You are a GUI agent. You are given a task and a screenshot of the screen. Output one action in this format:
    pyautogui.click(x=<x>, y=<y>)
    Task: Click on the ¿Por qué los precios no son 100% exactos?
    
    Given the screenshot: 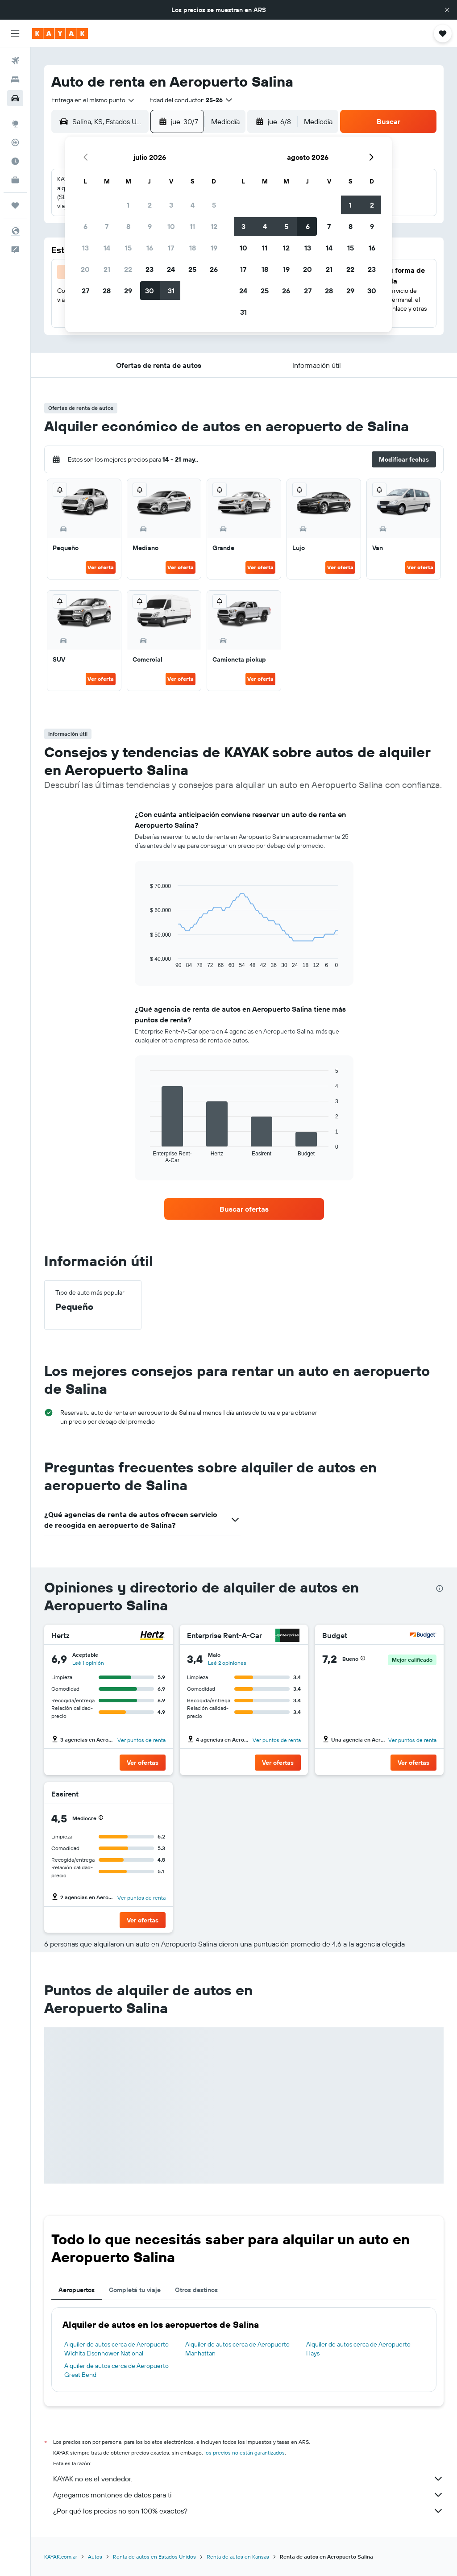 What is the action you would take?
    pyautogui.click(x=248, y=2510)
    